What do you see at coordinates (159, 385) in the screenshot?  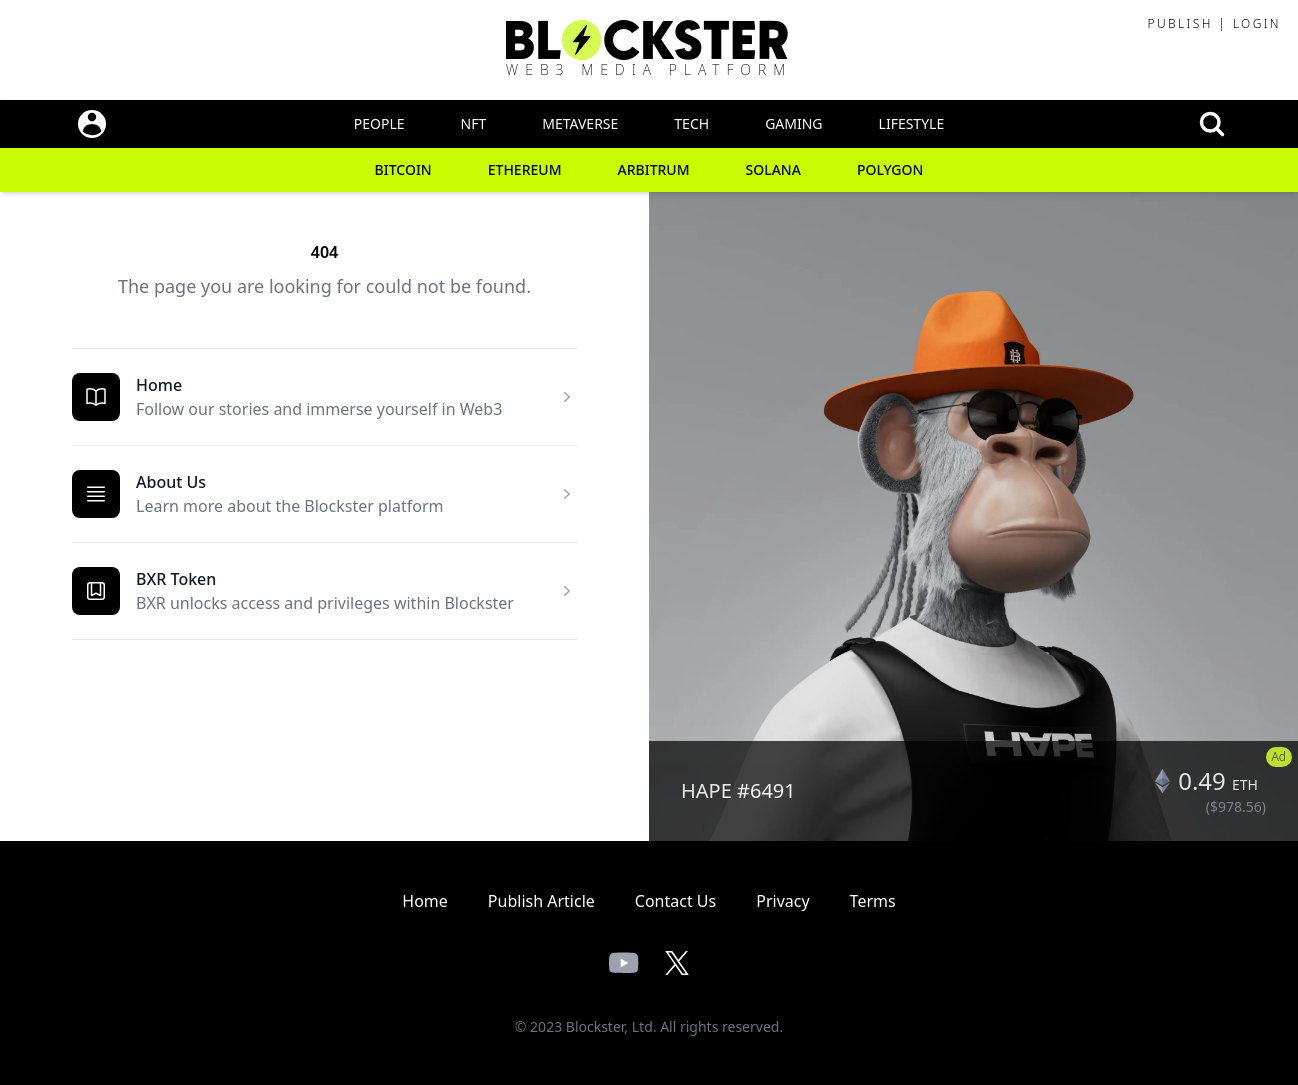 I see `Home` at bounding box center [159, 385].